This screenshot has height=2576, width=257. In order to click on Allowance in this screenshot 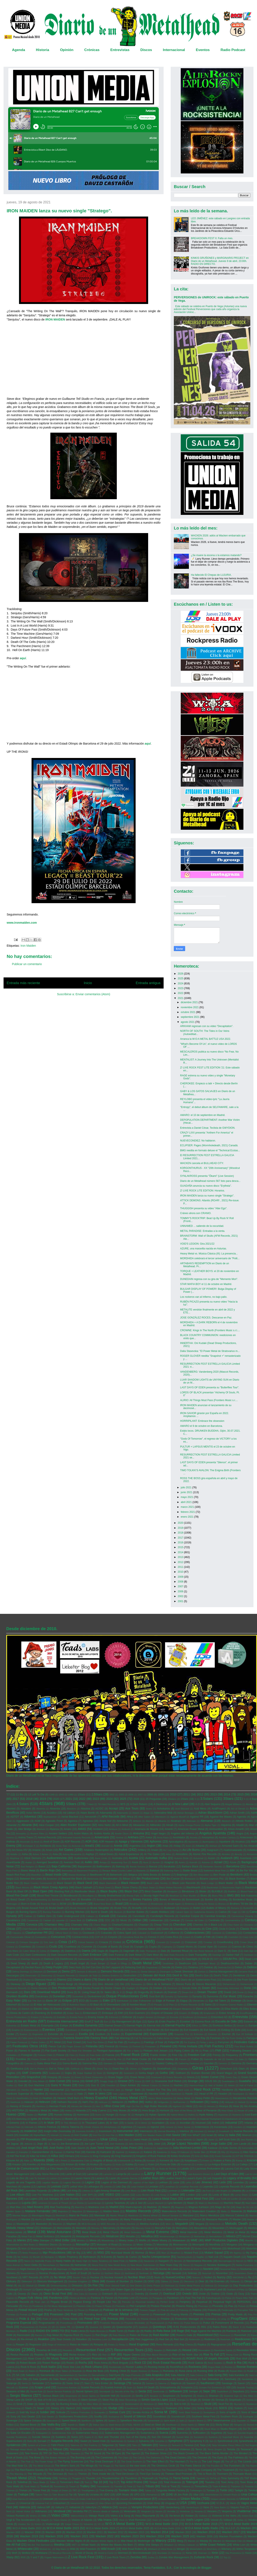, I will do `click(139, 1825)`.